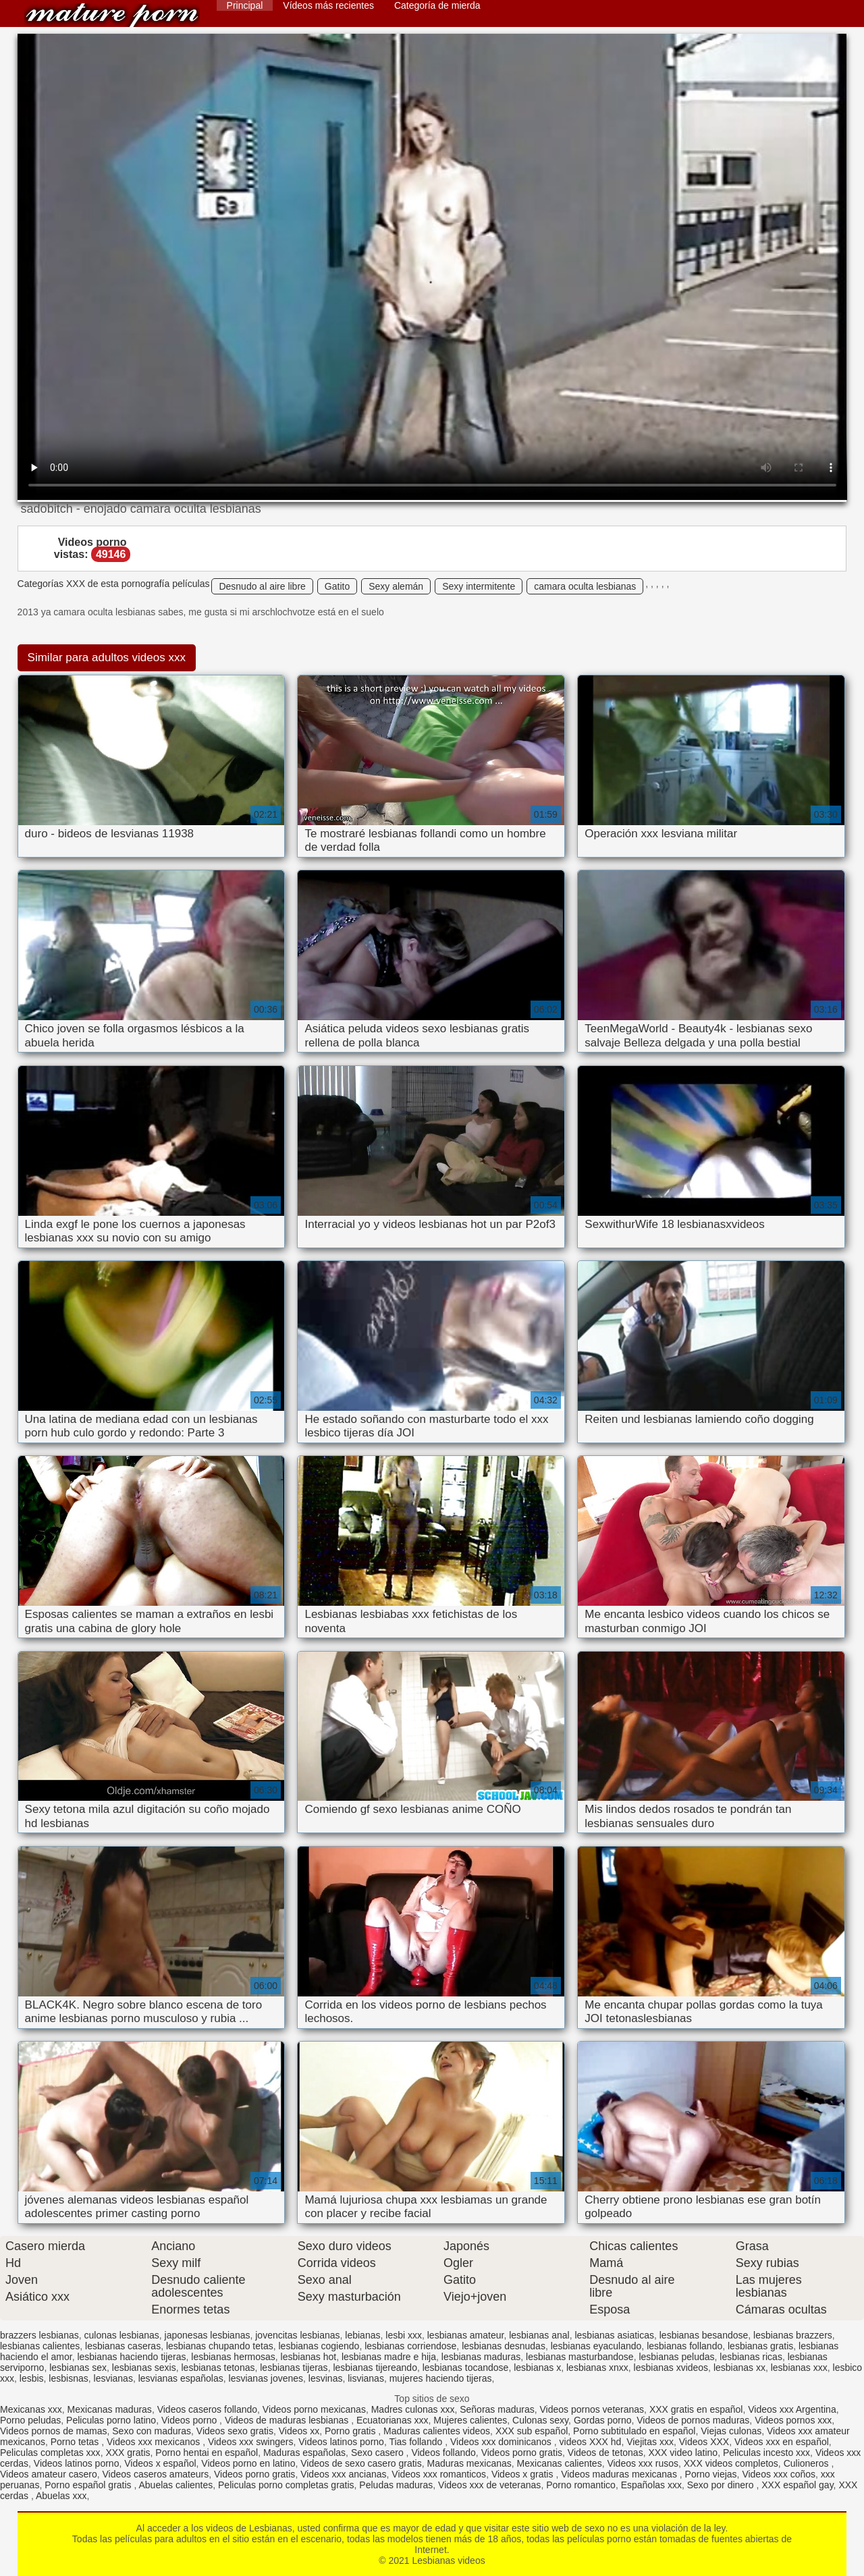  I want to click on lesvianas españolas, so click(180, 2378).